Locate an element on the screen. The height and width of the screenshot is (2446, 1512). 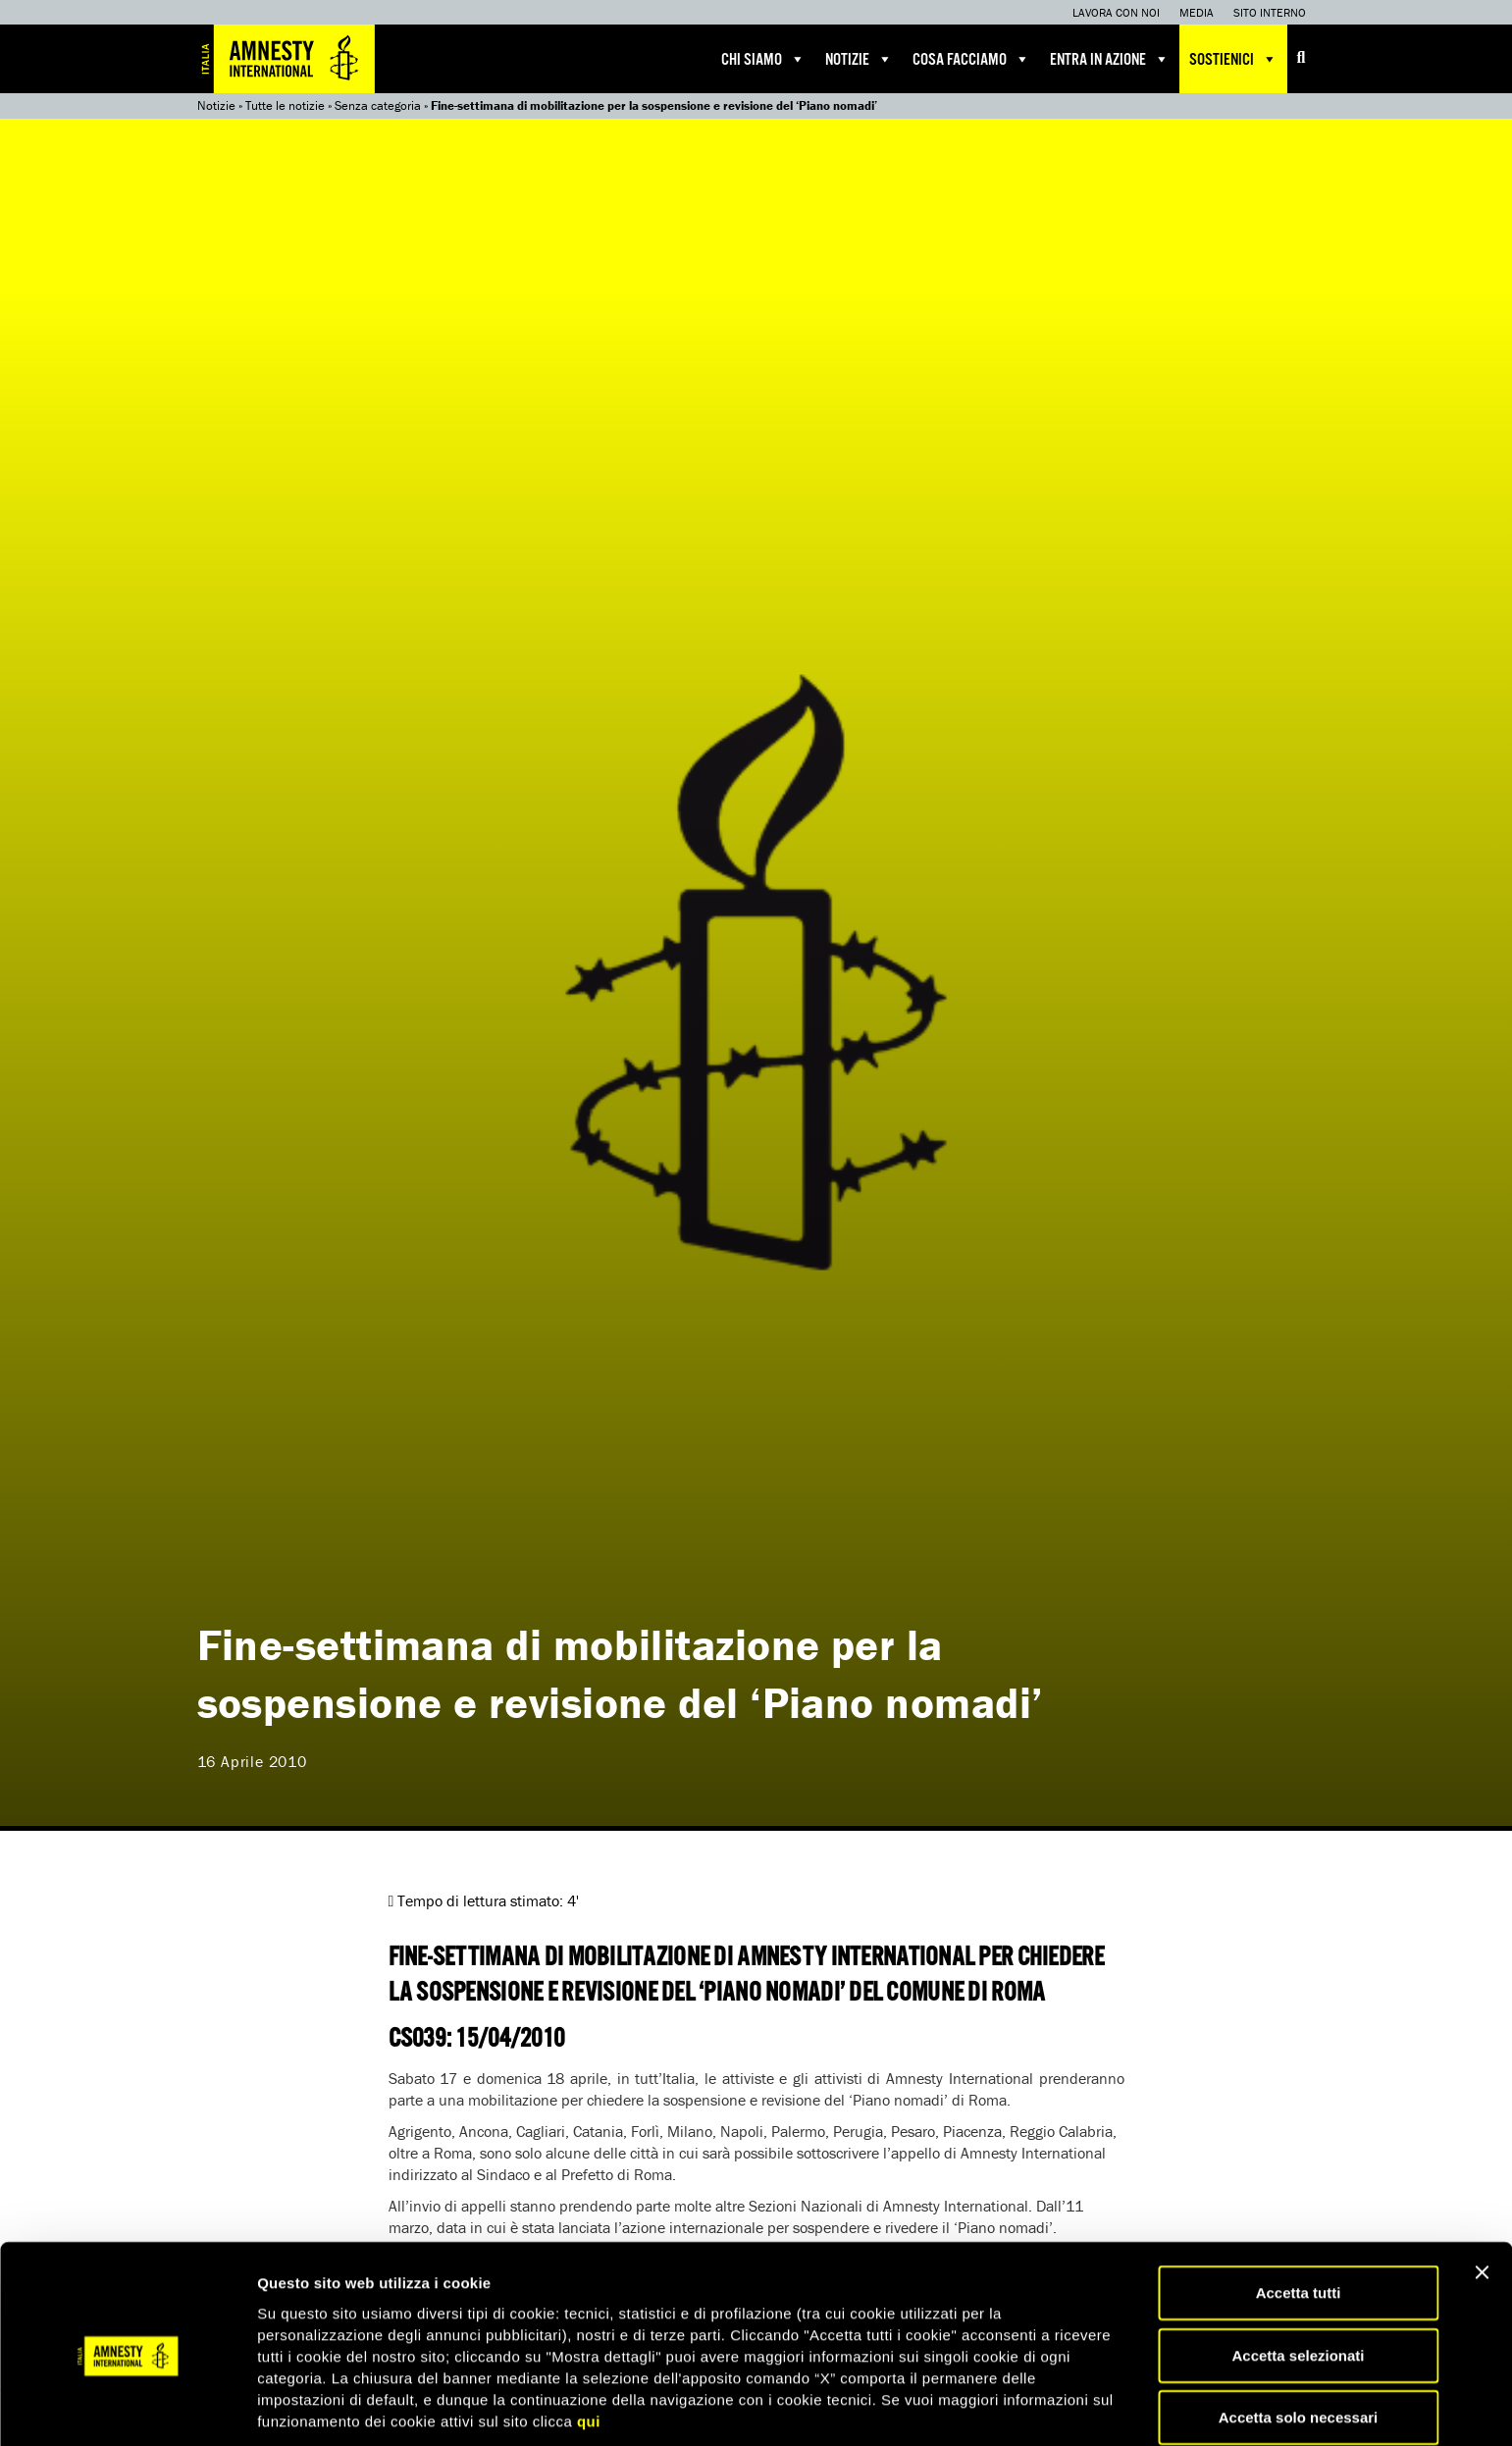
Accetta solo necessari is located at coordinates (1299, 2341).